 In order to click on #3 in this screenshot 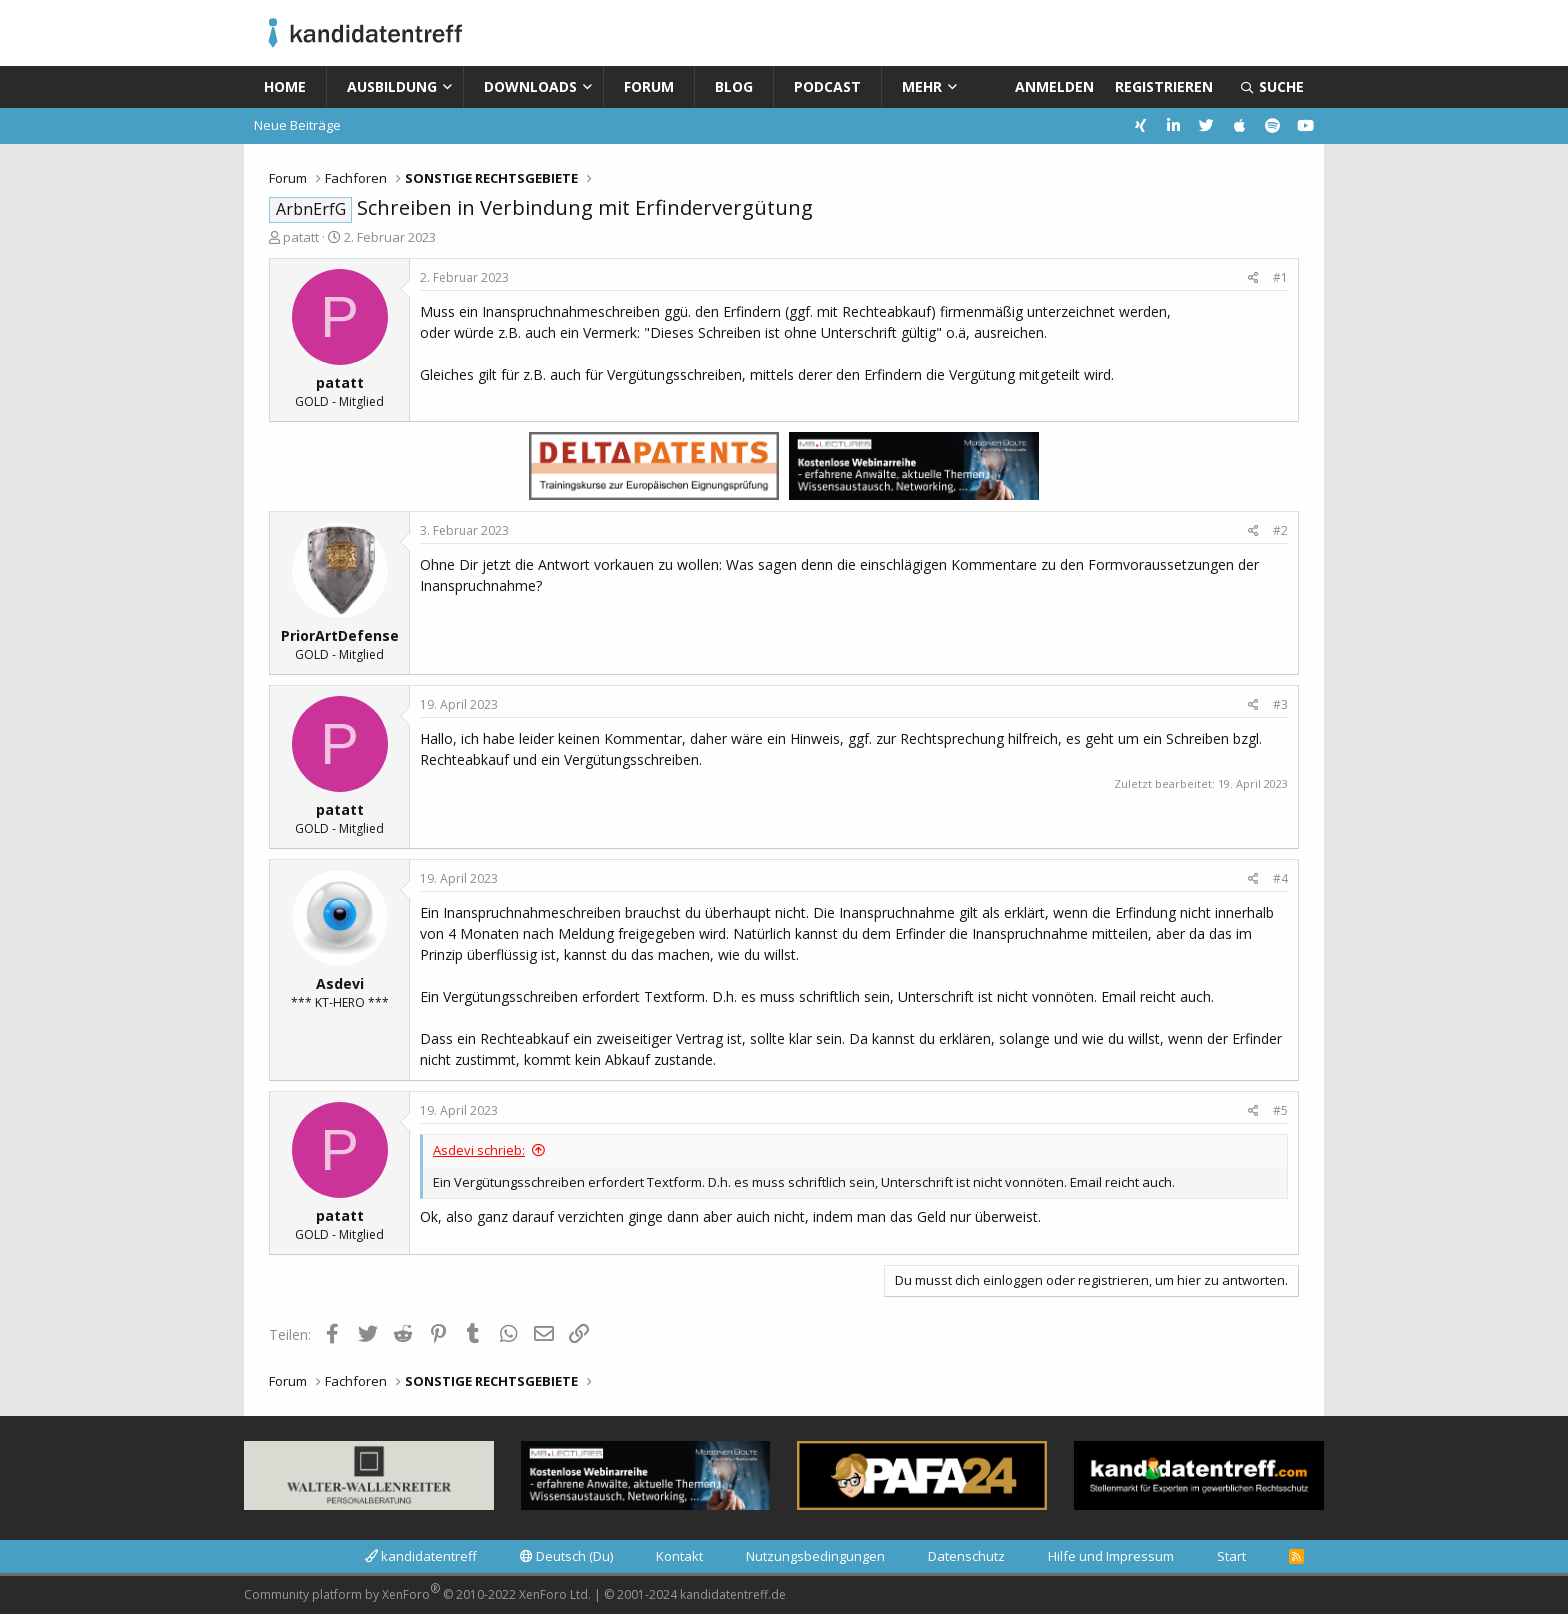, I will do `click(1280, 704)`.